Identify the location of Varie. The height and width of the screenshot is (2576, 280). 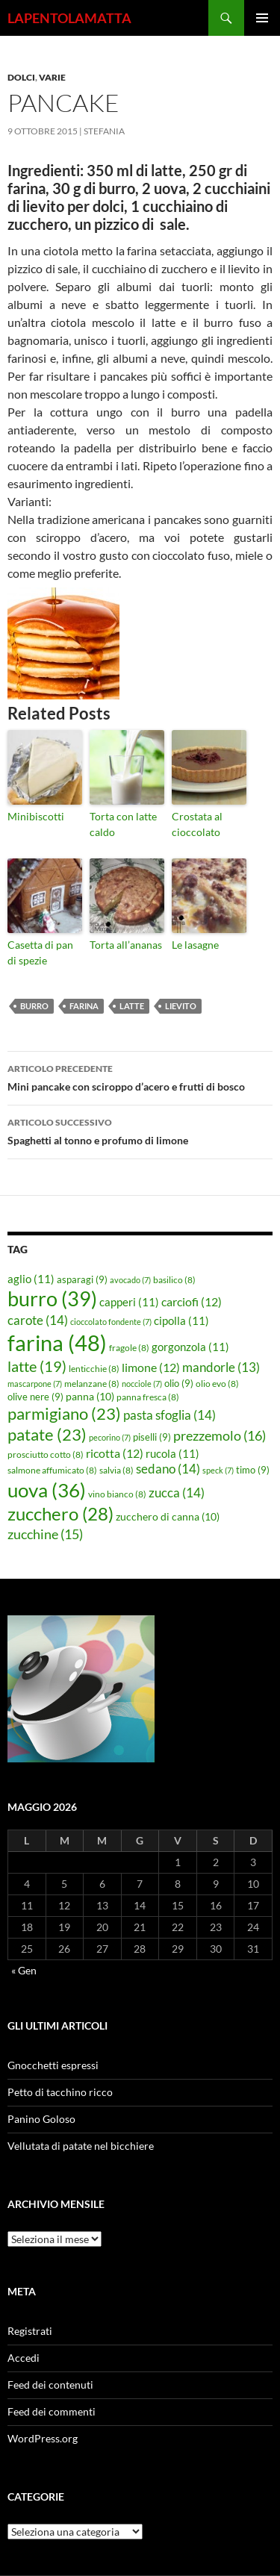
(52, 77).